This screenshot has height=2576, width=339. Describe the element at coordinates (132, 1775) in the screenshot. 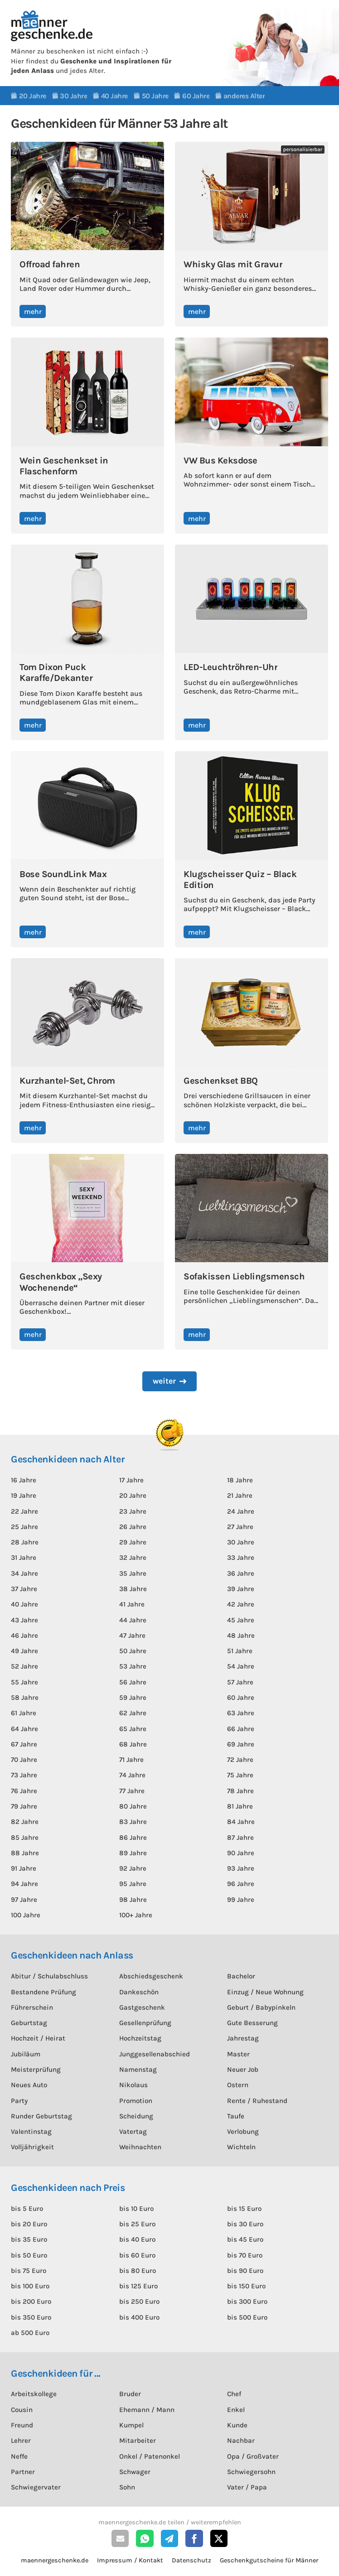

I see `74 Jahre` at that location.